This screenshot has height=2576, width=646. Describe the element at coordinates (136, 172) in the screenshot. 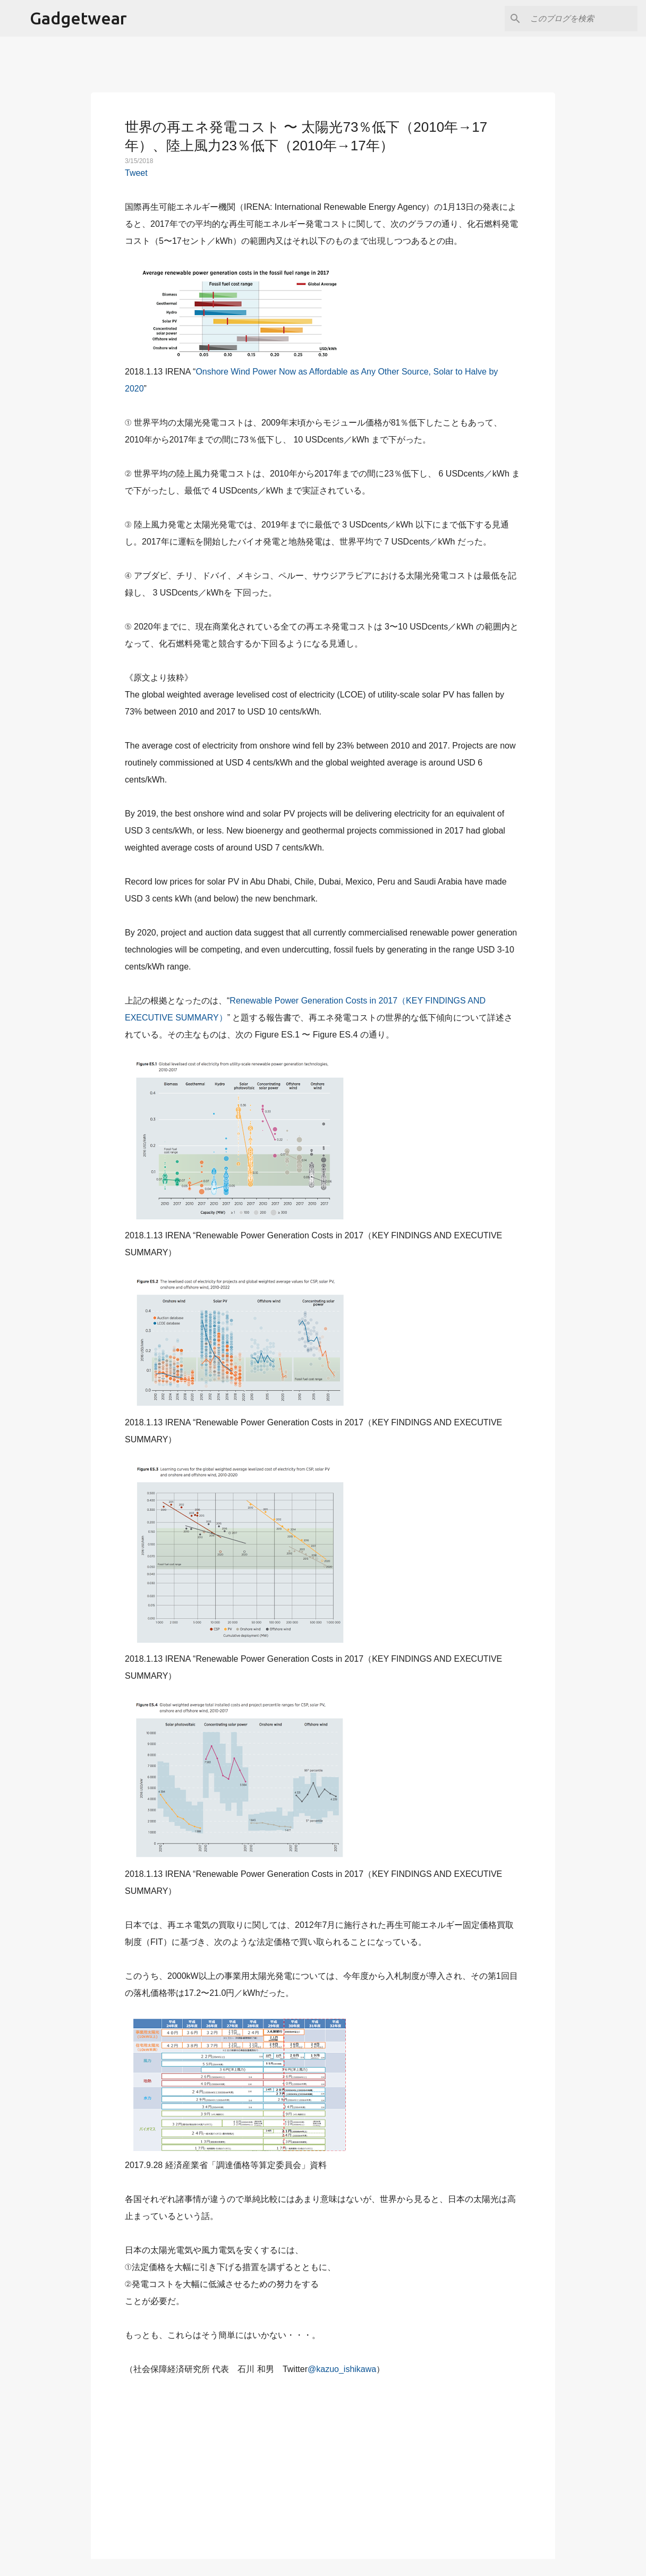

I see `Tweet` at that location.